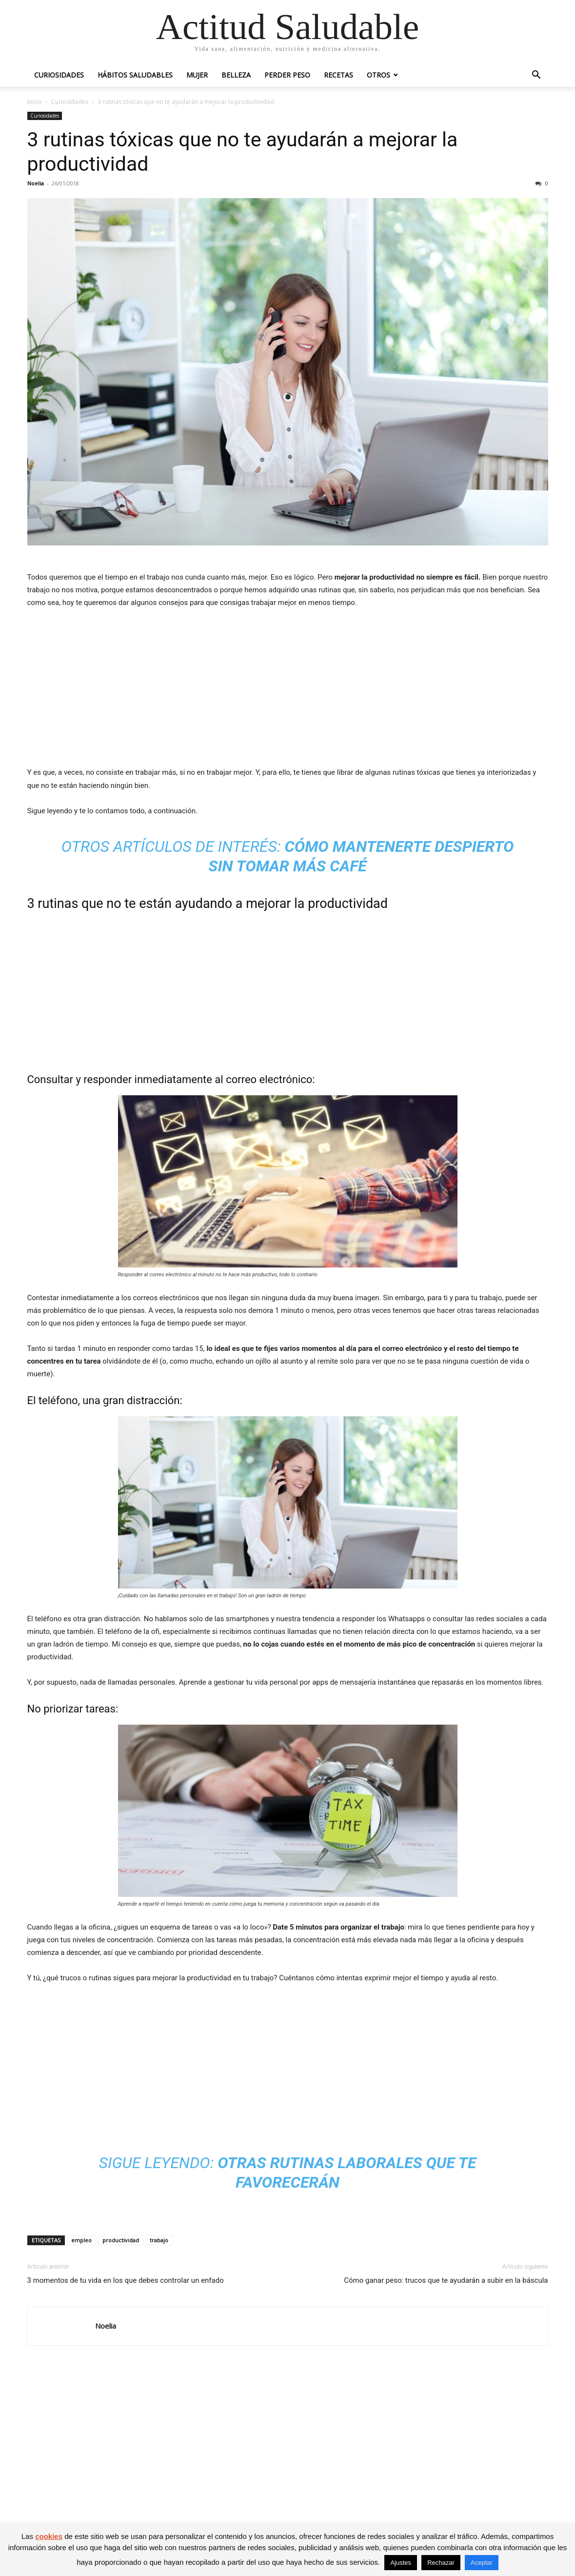 This screenshot has width=575, height=2576. What do you see at coordinates (120, 2240) in the screenshot?
I see `productividad` at bounding box center [120, 2240].